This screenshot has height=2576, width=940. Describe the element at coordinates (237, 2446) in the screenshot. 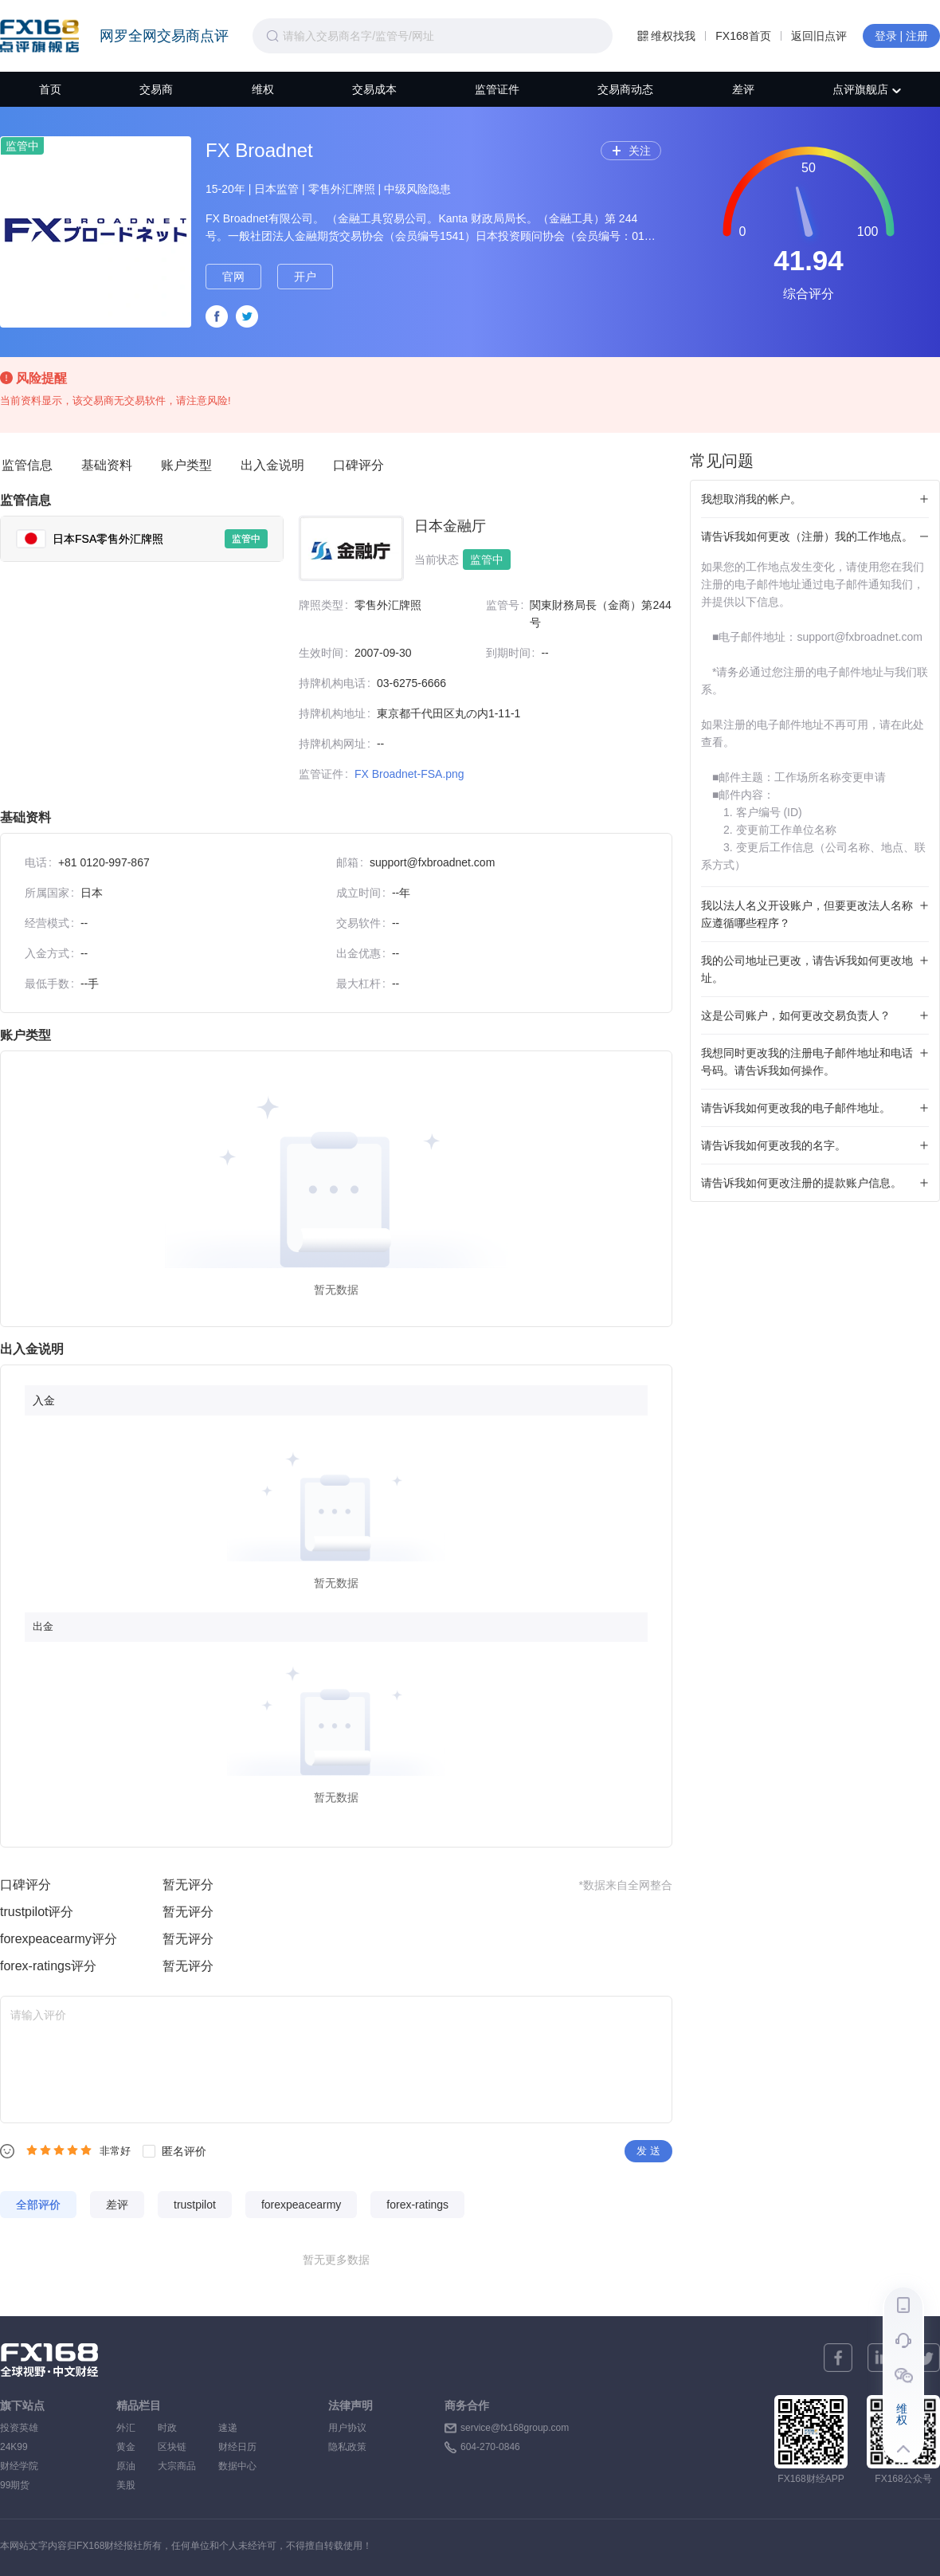

I see `财经日历` at that location.